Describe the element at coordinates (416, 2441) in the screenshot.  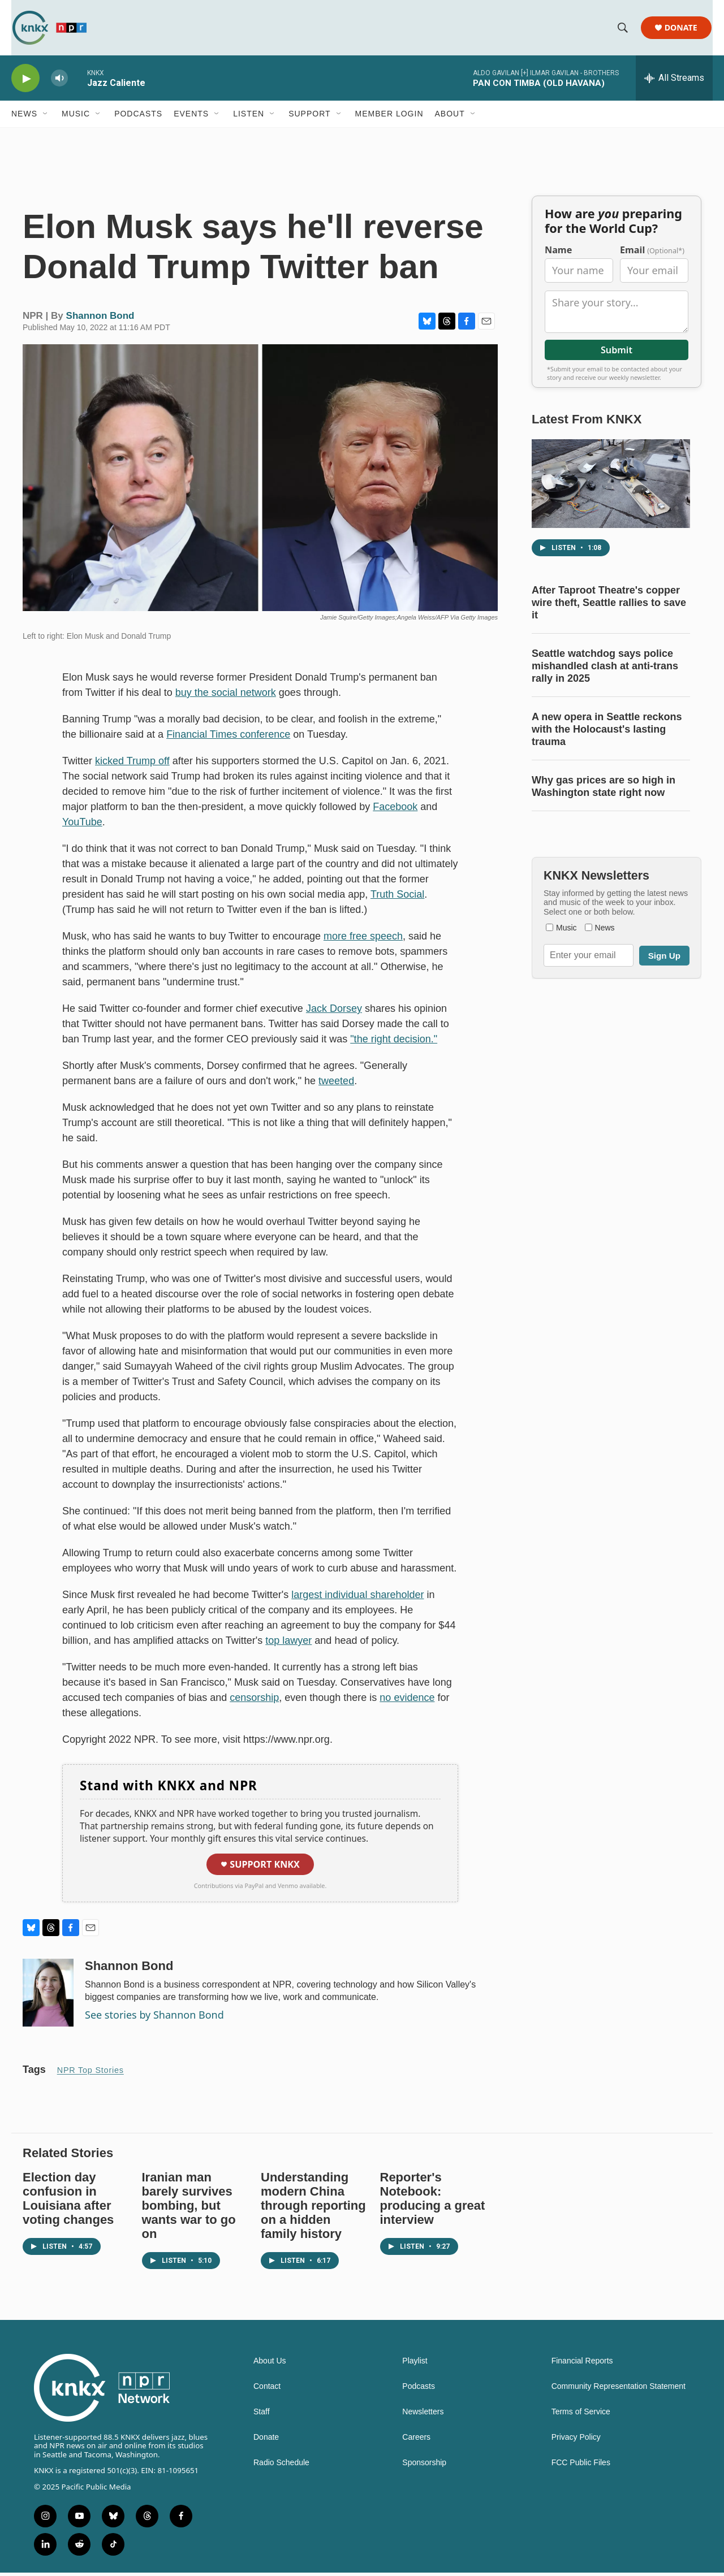
I see `Careers` at that location.